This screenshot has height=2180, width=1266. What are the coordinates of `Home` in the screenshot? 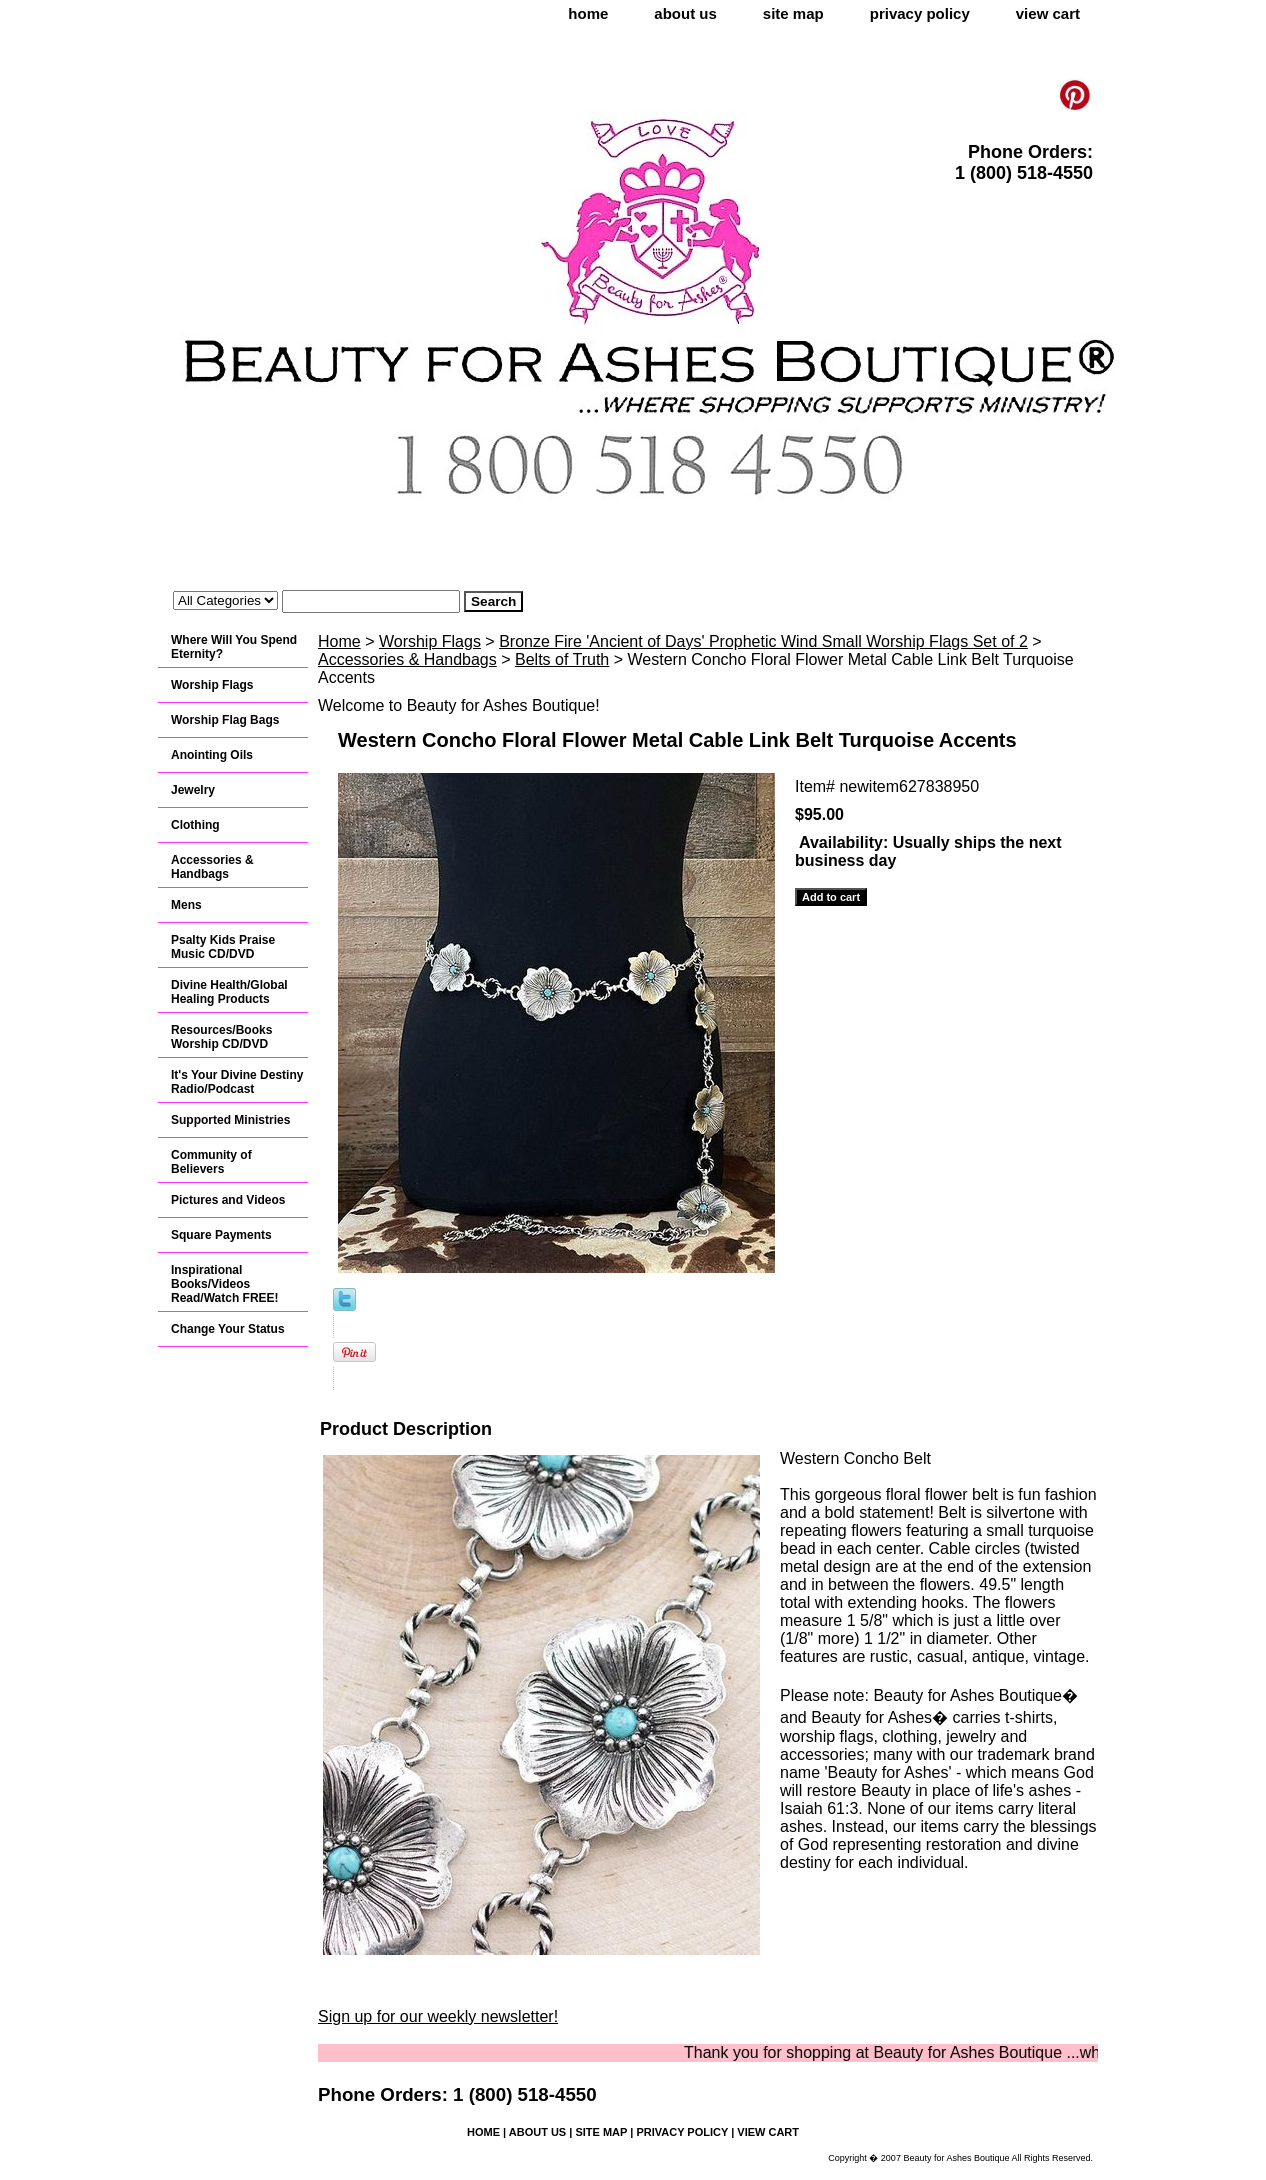 It's located at (339, 641).